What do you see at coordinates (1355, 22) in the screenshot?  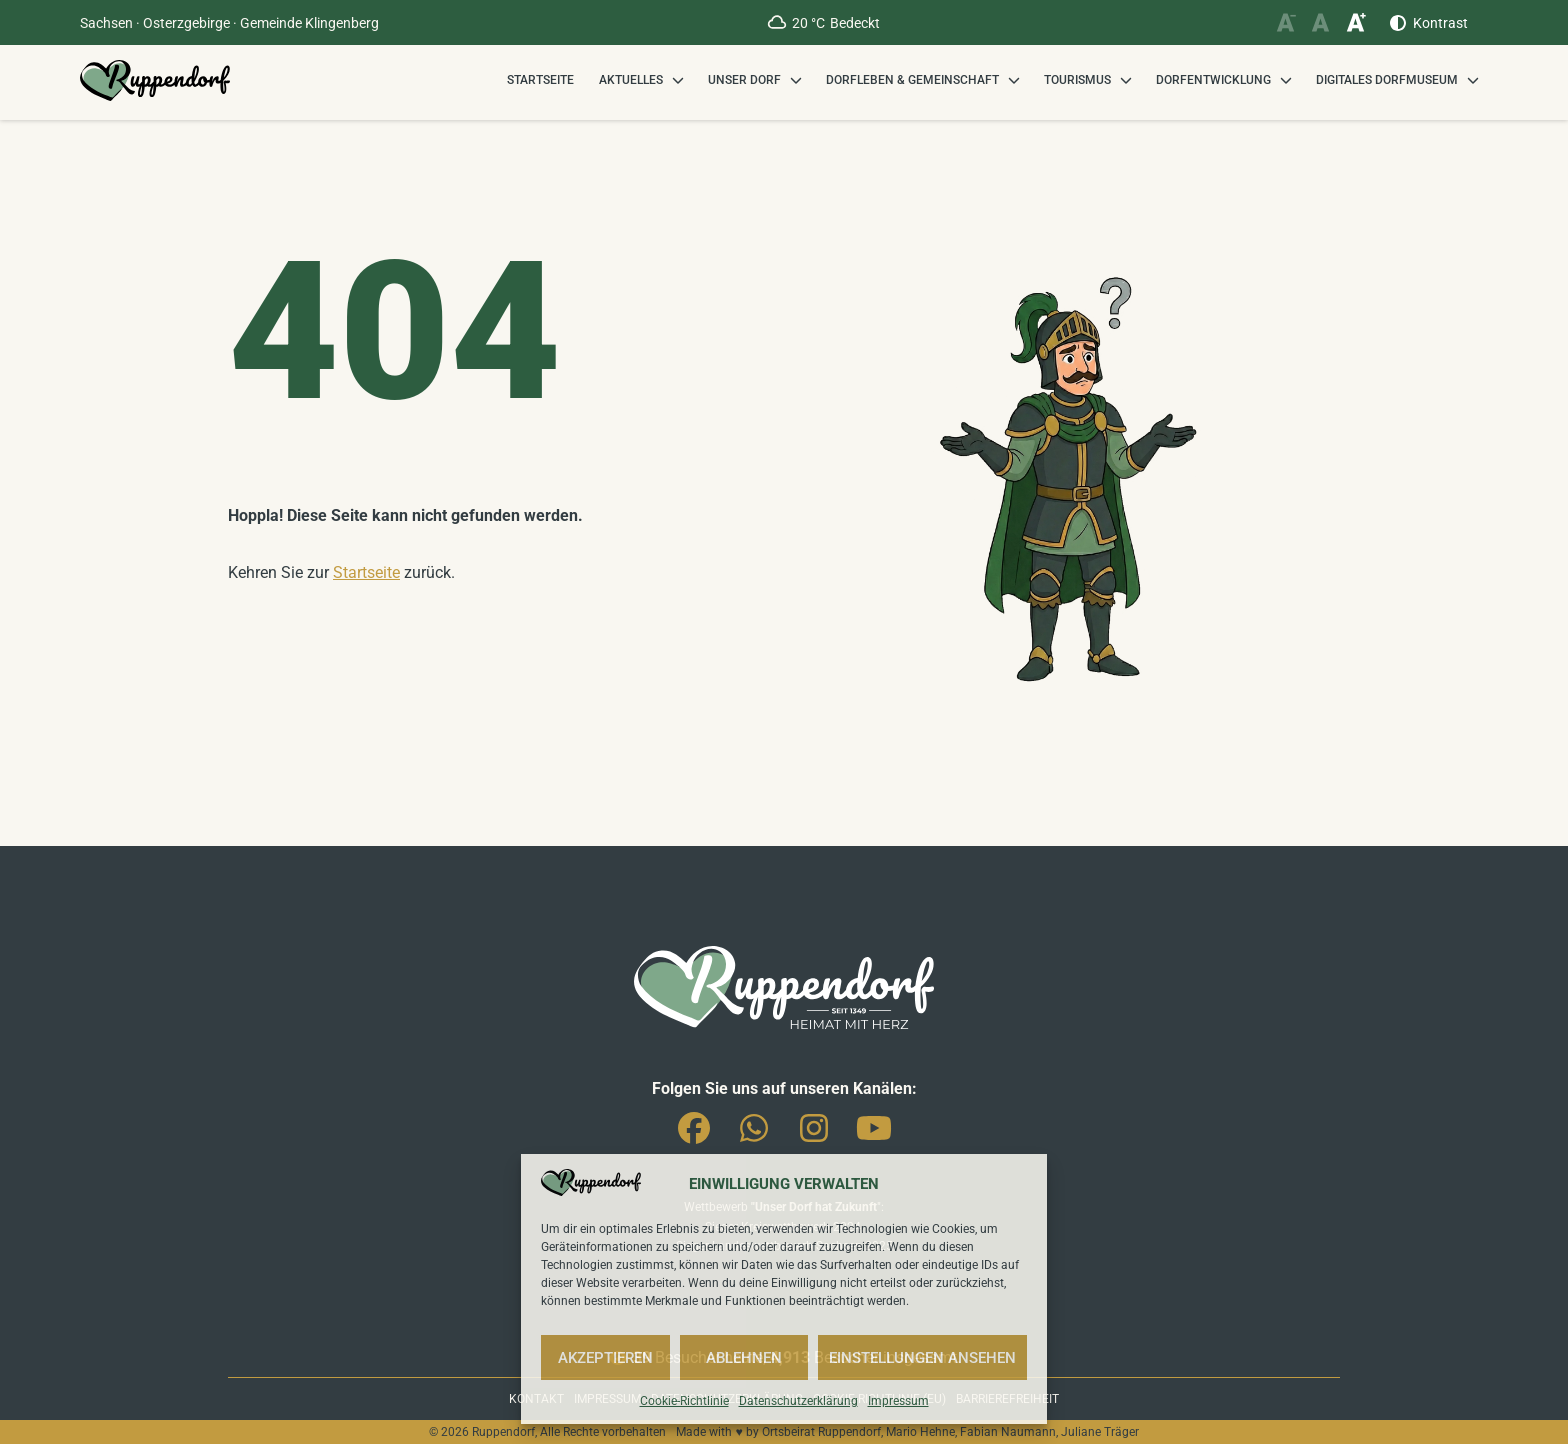 I see `[Schriftgröße vergrößern]` at bounding box center [1355, 22].